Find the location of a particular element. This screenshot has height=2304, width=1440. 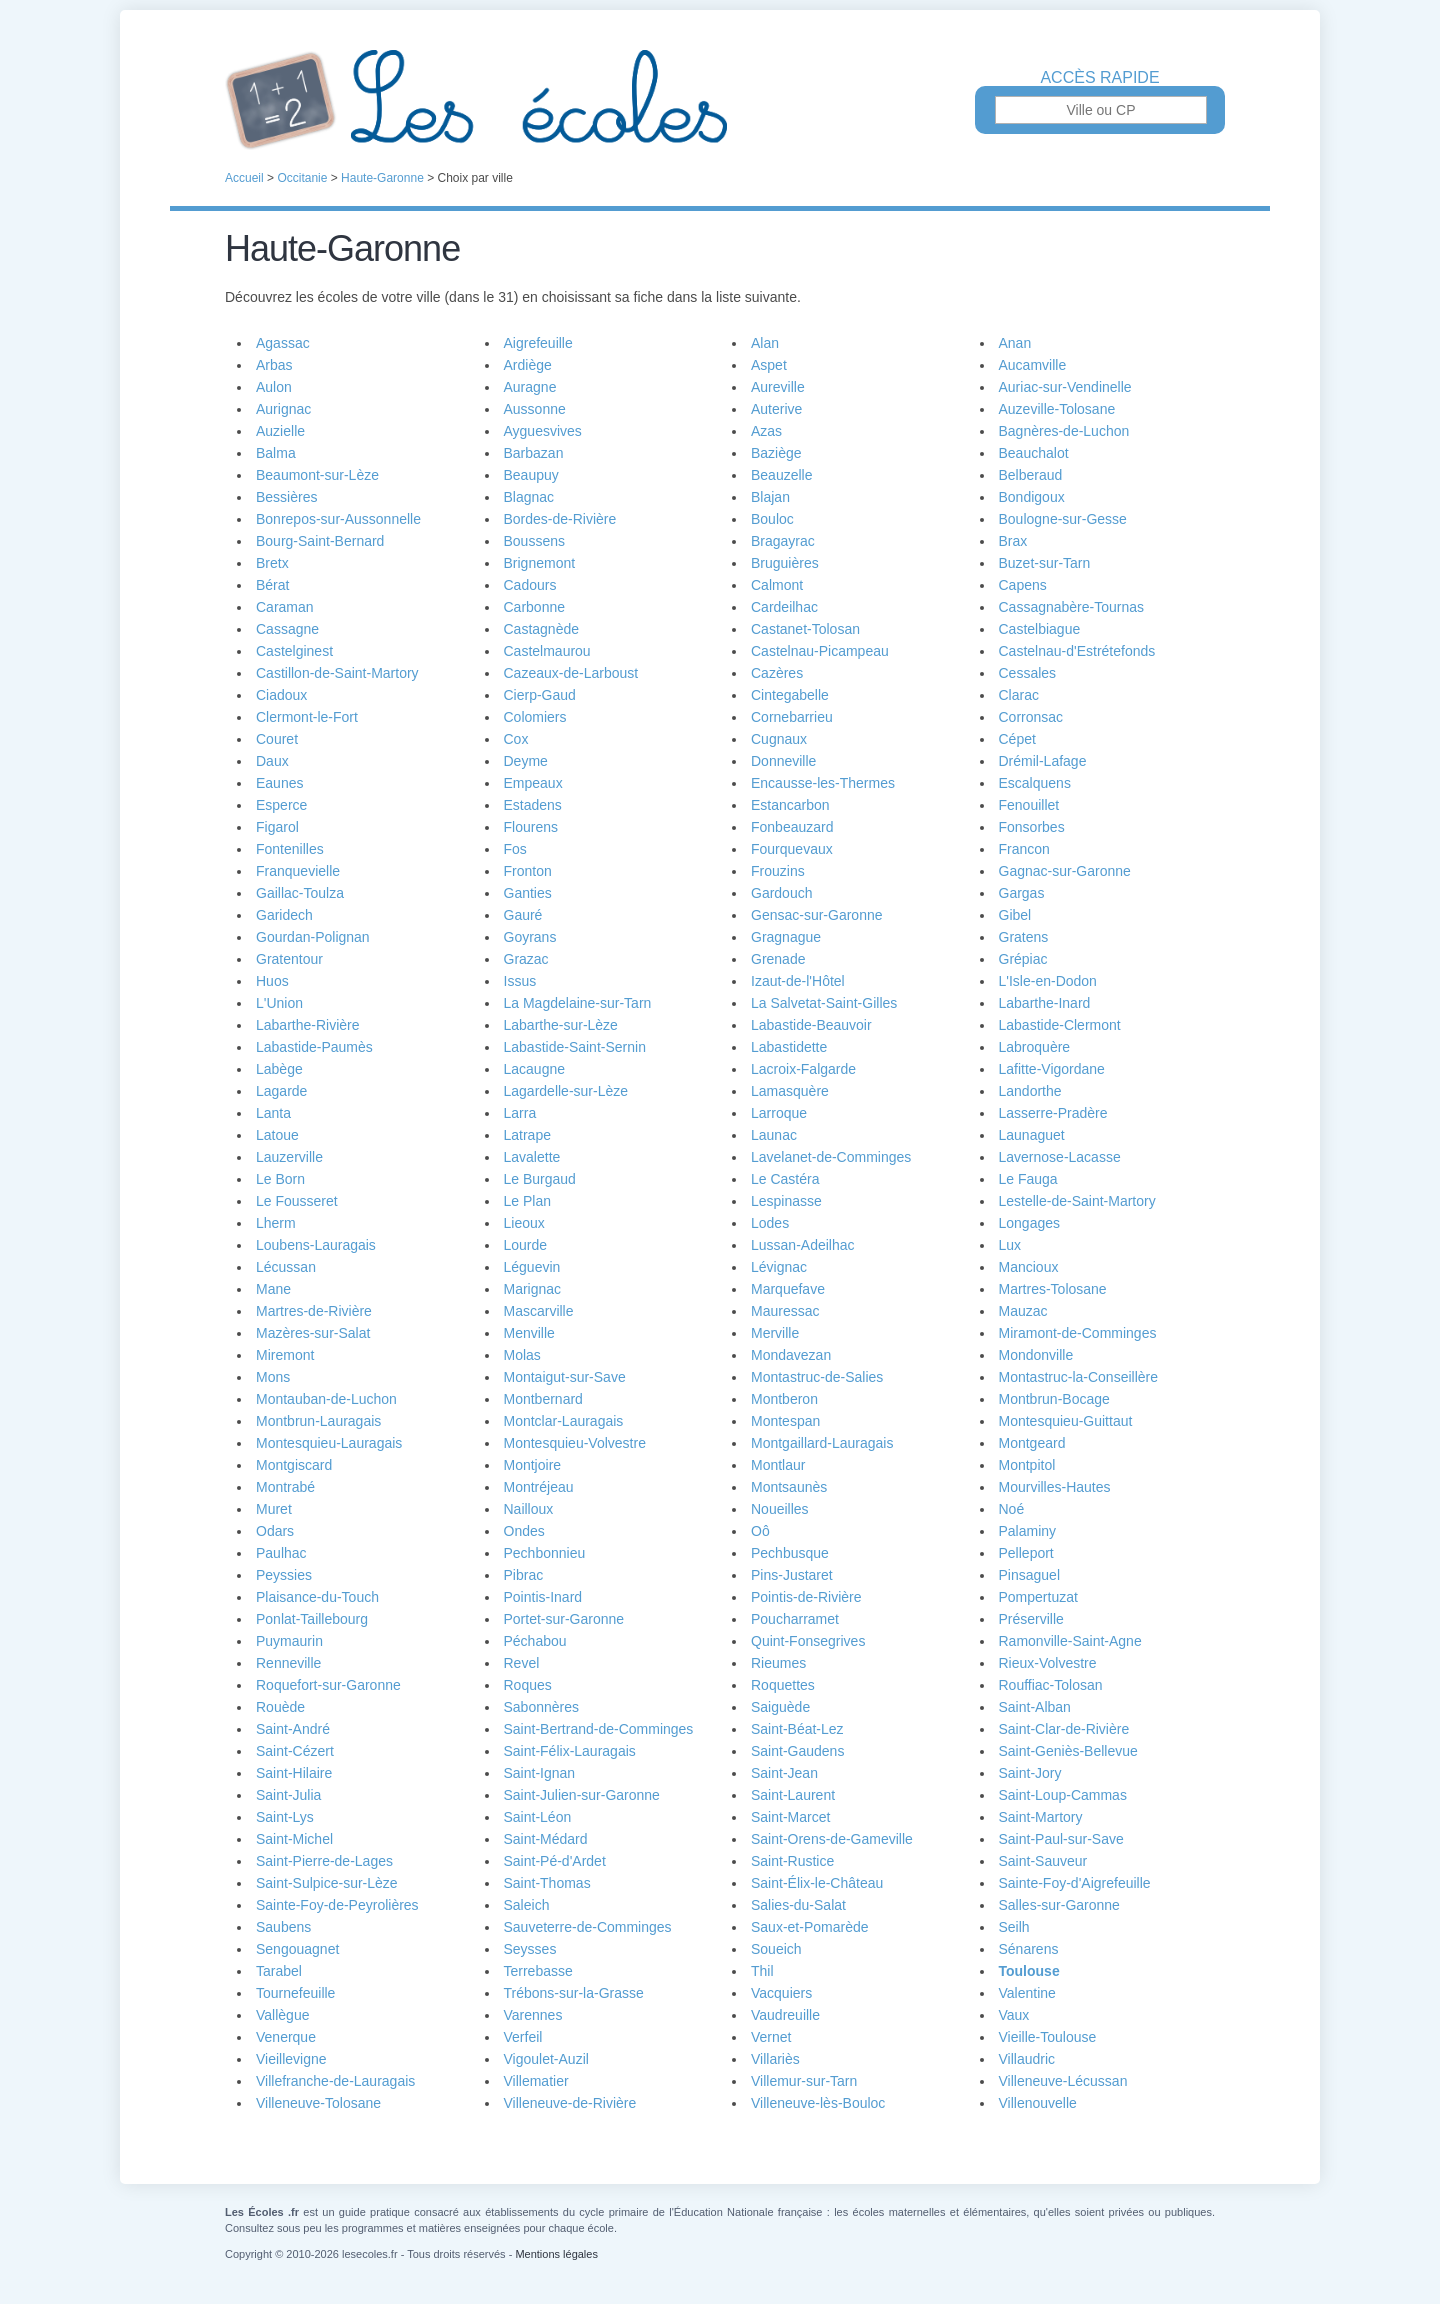

Fenouillet is located at coordinates (1029, 805).